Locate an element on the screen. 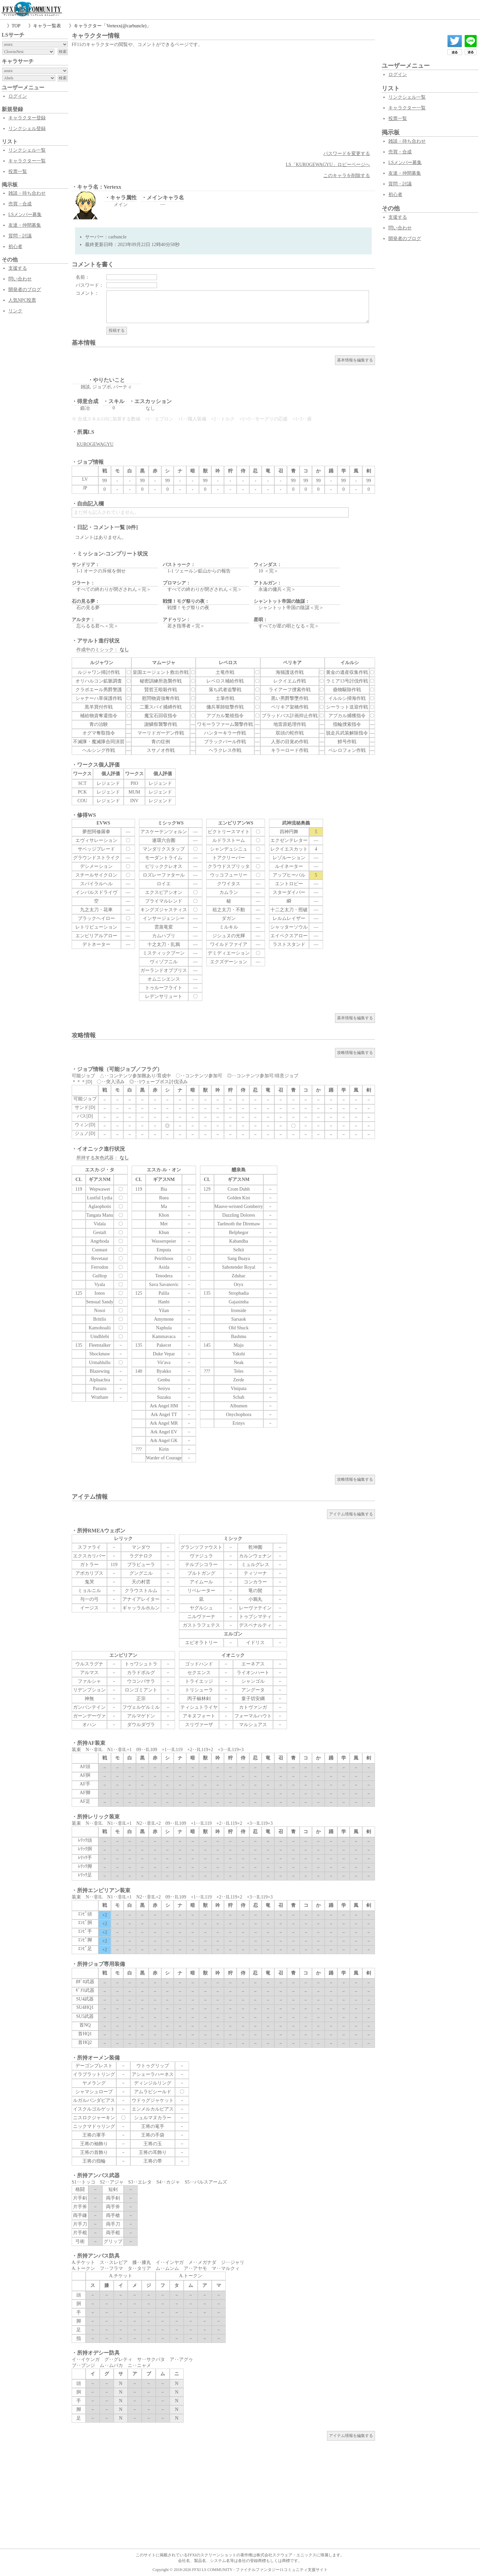 The image size is (480, 2576). Vidala is located at coordinates (100, 1223).